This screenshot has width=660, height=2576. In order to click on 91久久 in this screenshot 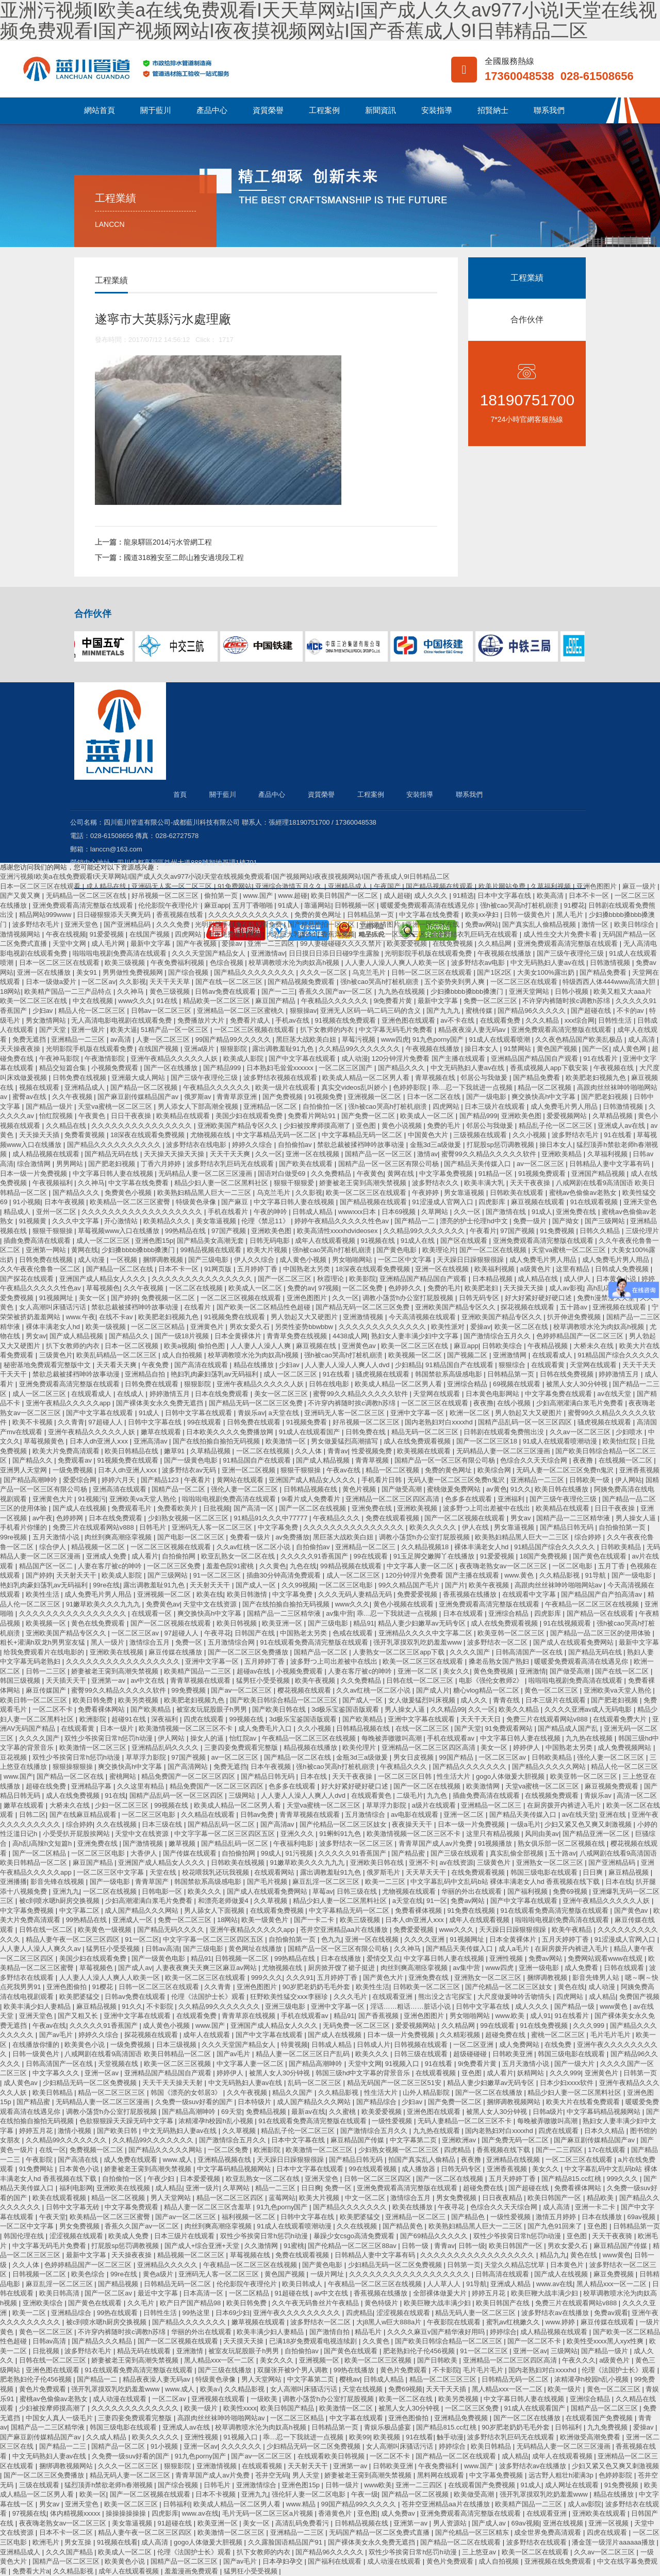, I will do `click(520, 1489)`.